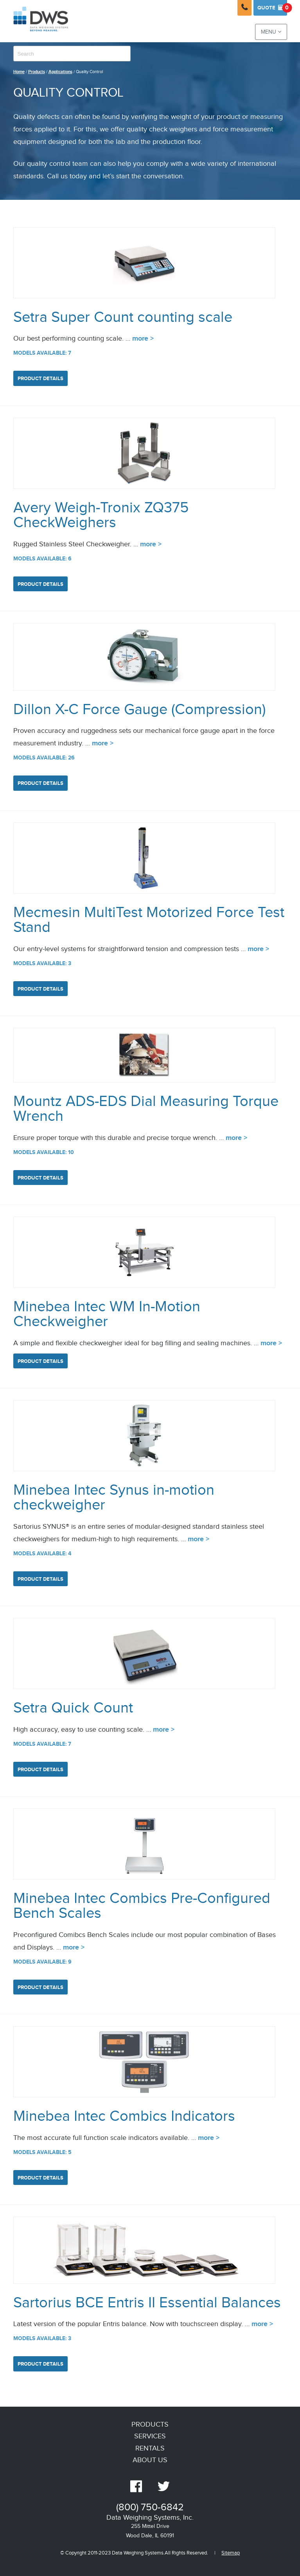 The width and height of the screenshot is (300, 2576). Describe the element at coordinates (113, 1497) in the screenshot. I see `Minebea Intec Synus in-motion checkweigher` at that location.